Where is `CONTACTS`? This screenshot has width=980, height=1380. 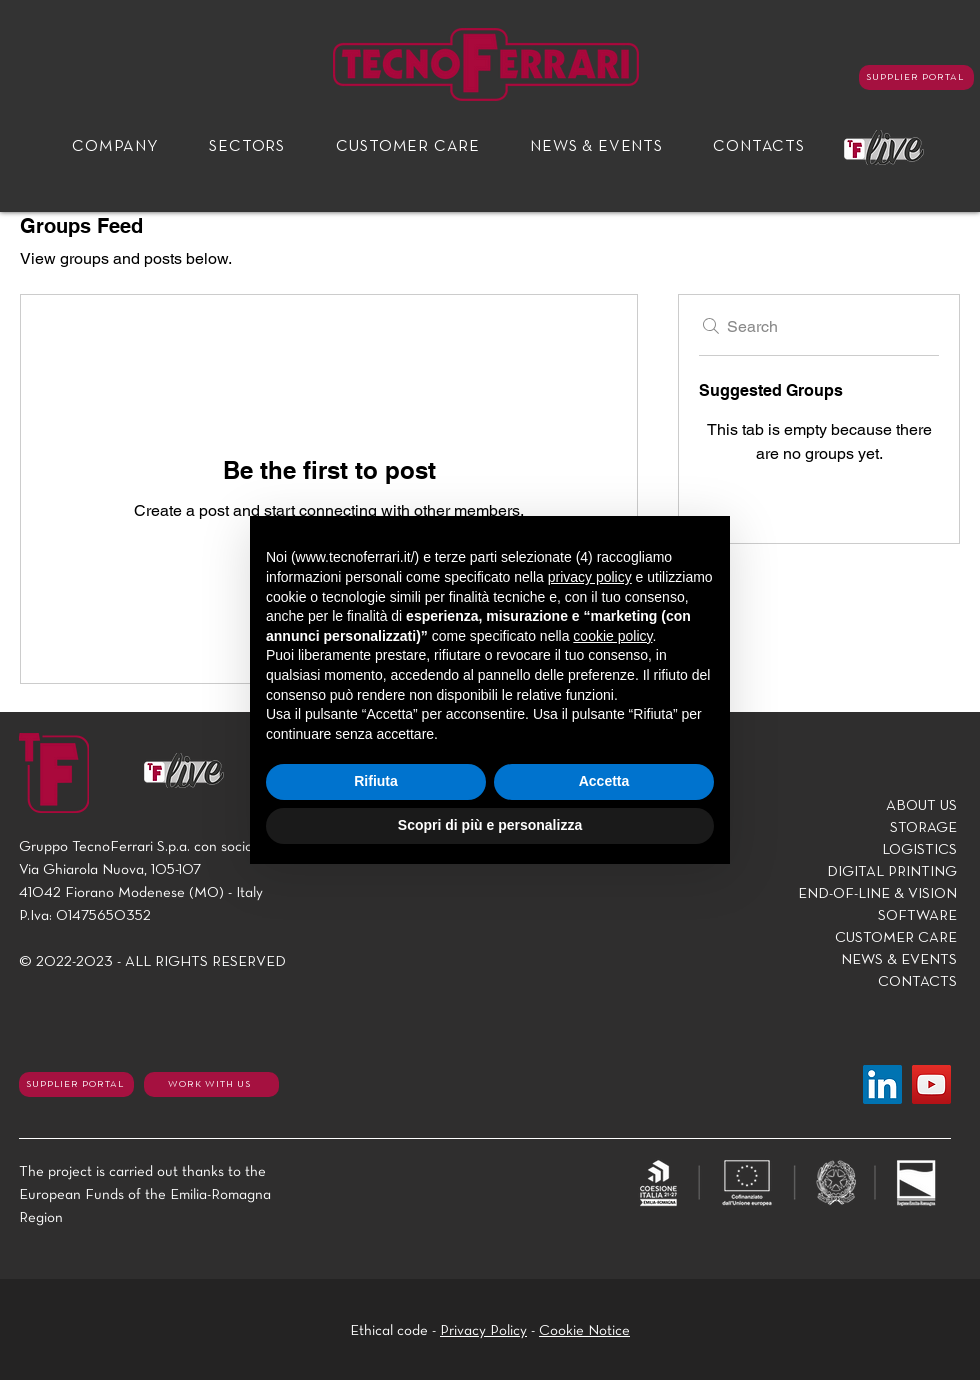 CONTACTS is located at coordinates (917, 982).